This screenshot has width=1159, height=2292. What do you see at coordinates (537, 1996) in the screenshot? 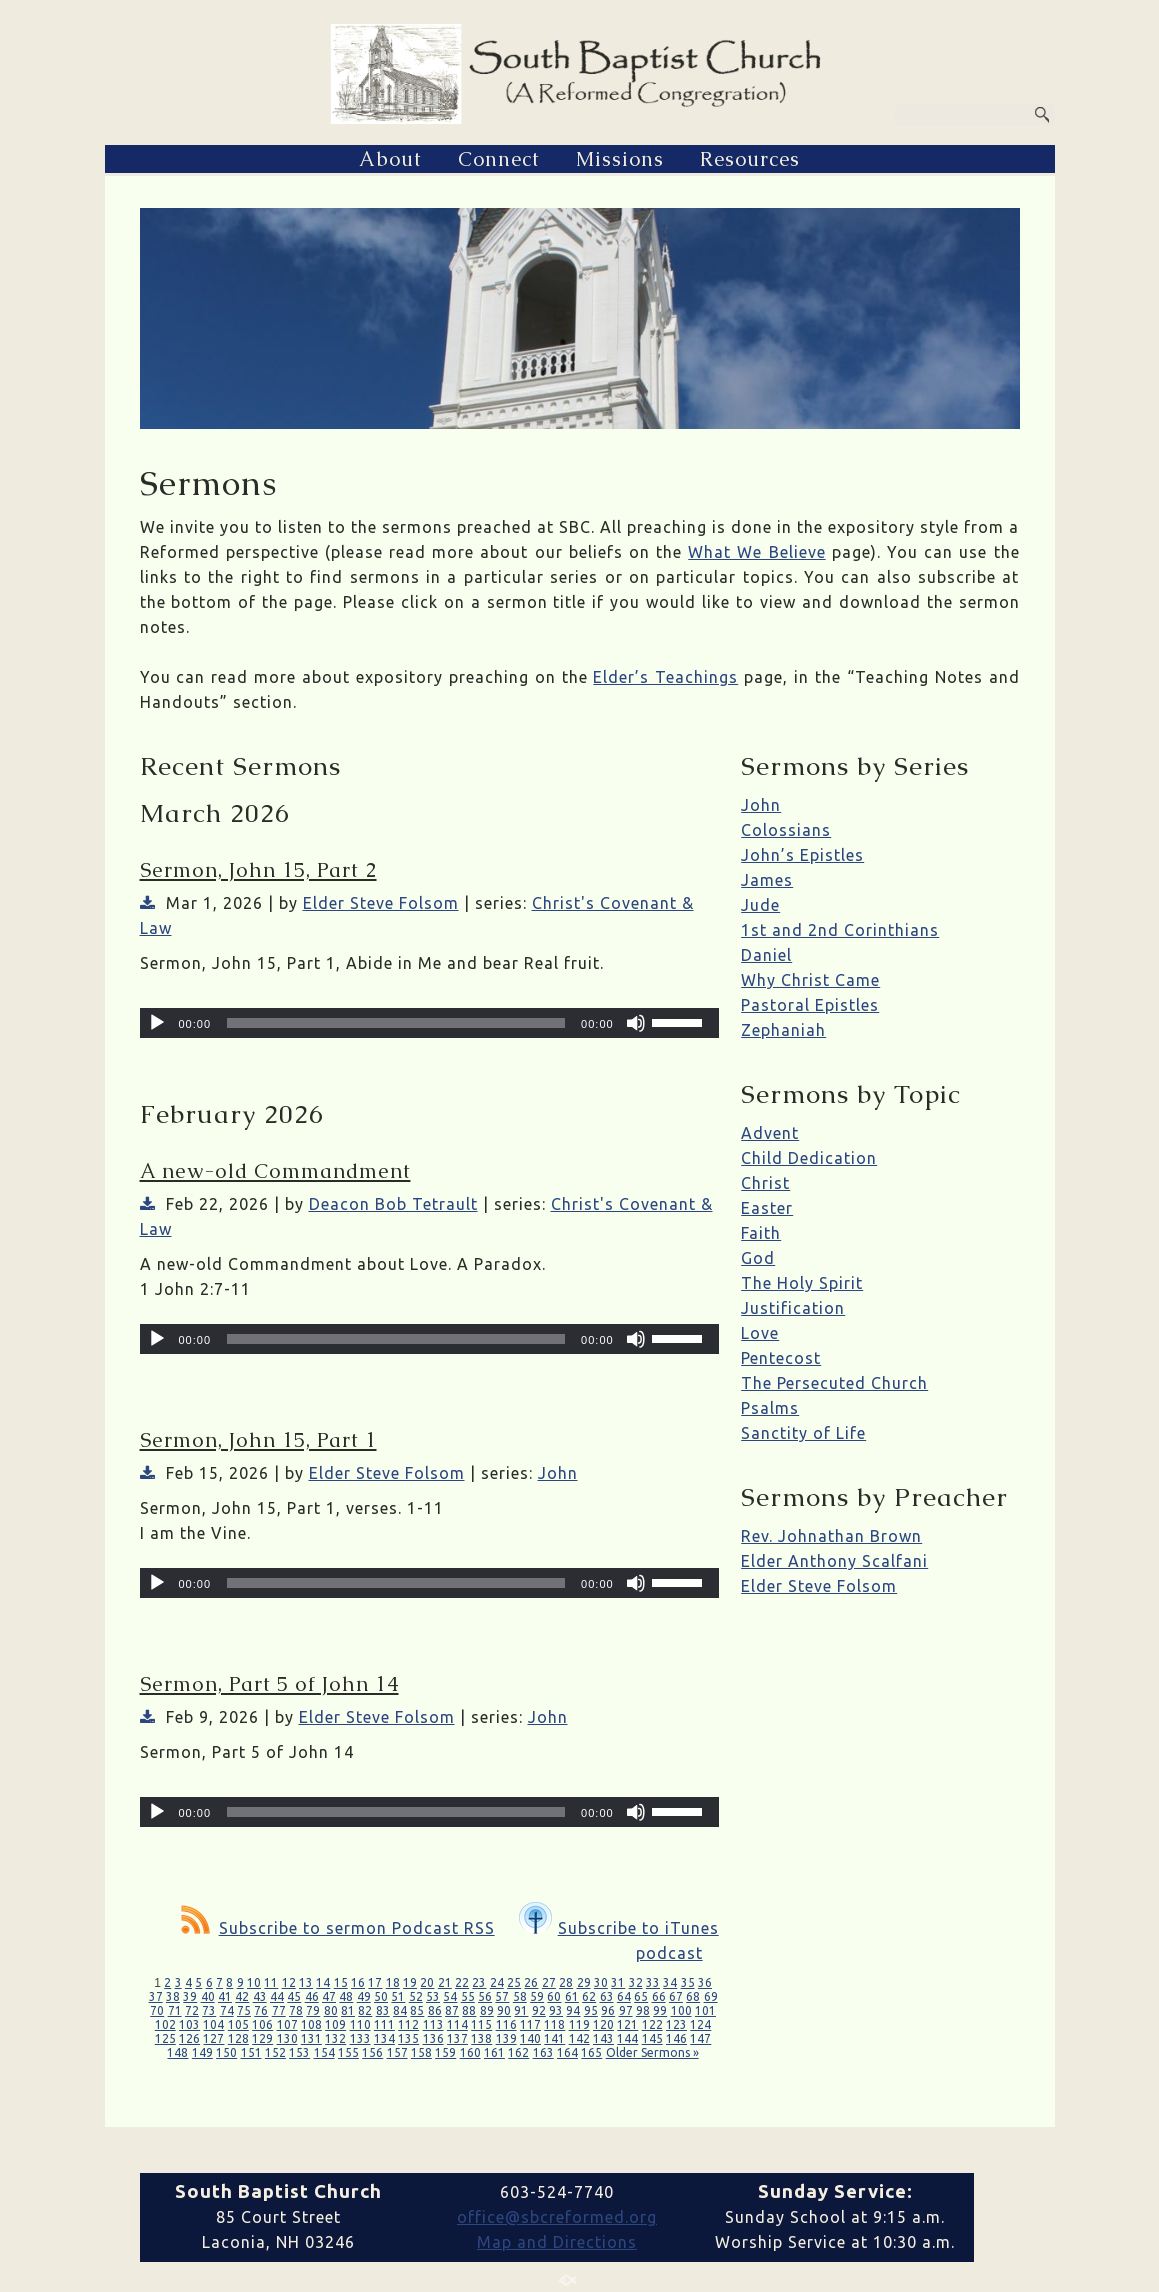
I see `59` at bounding box center [537, 1996].